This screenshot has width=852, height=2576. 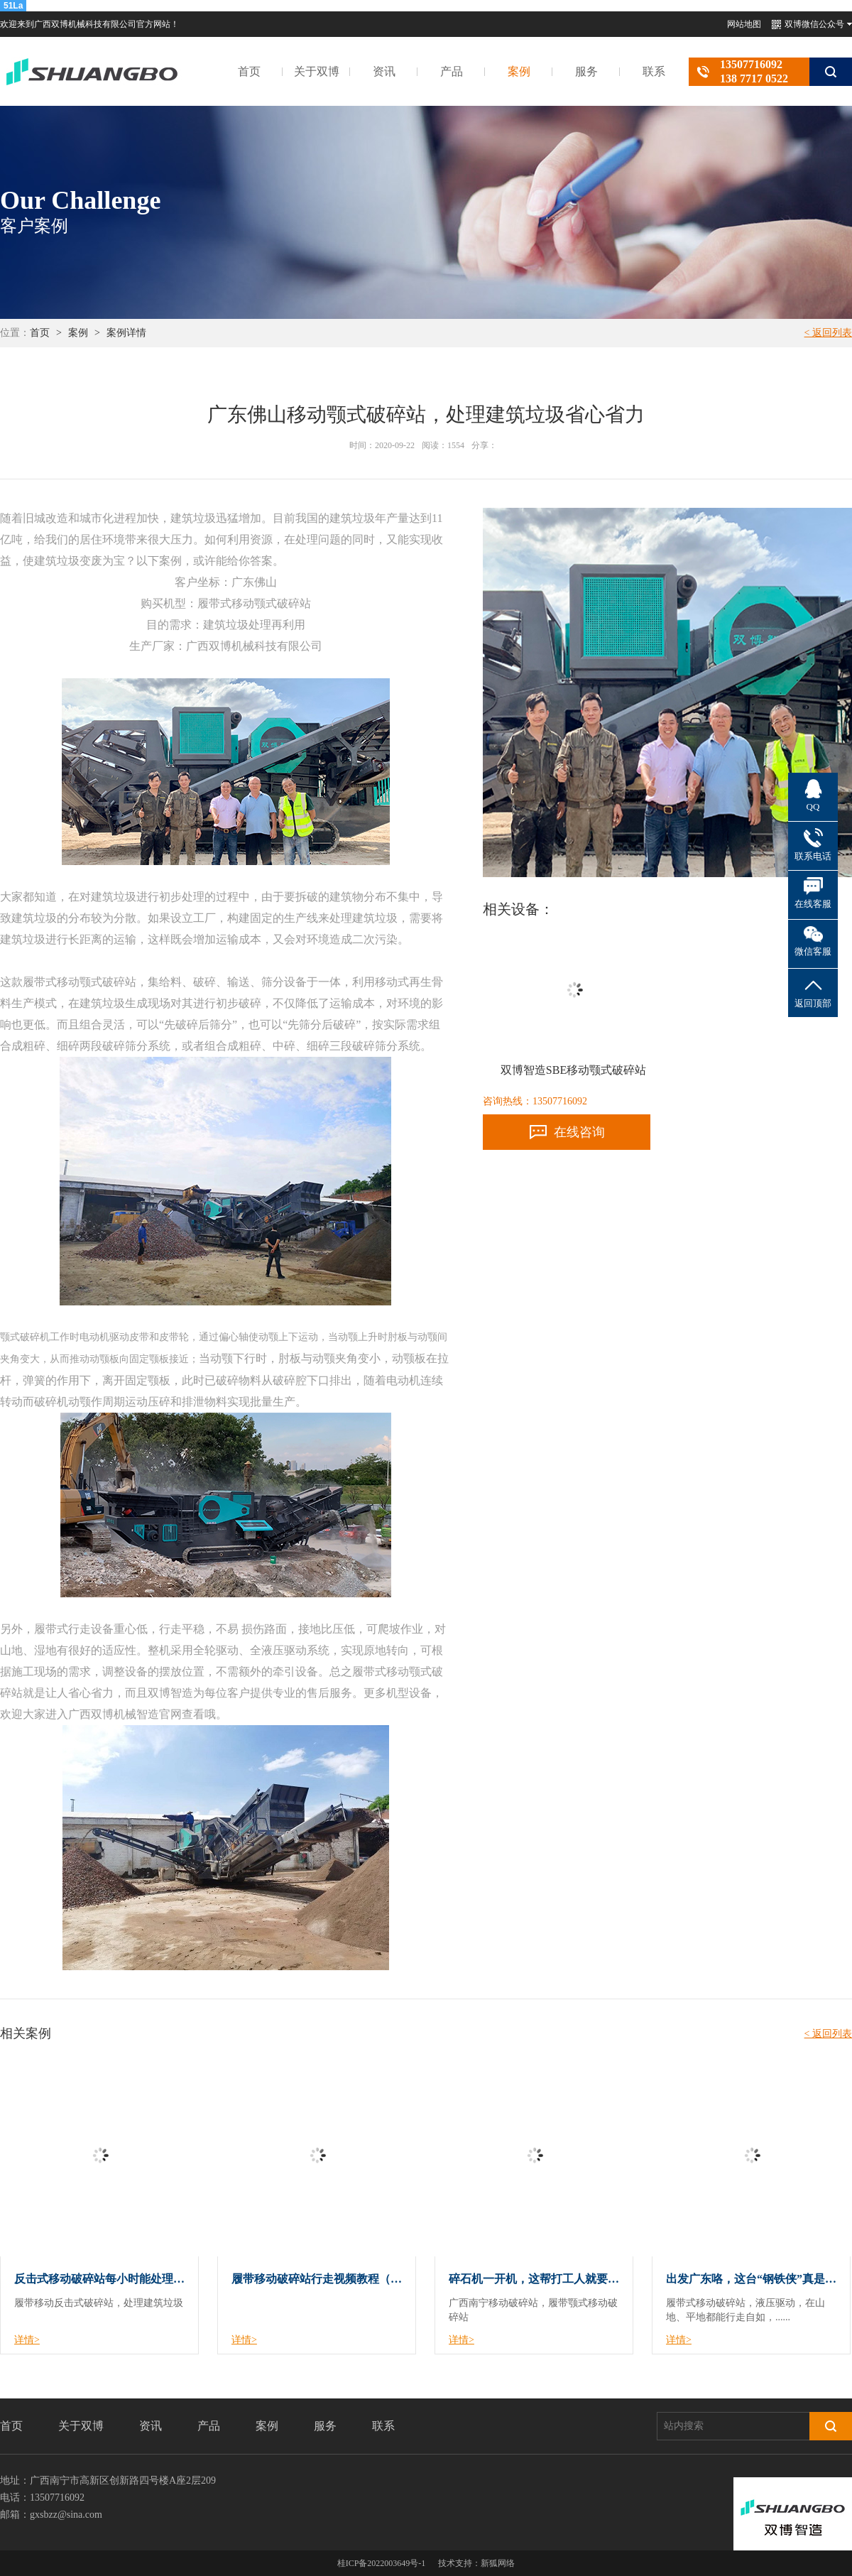 I want to click on 产品, so click(x=451, y=71).